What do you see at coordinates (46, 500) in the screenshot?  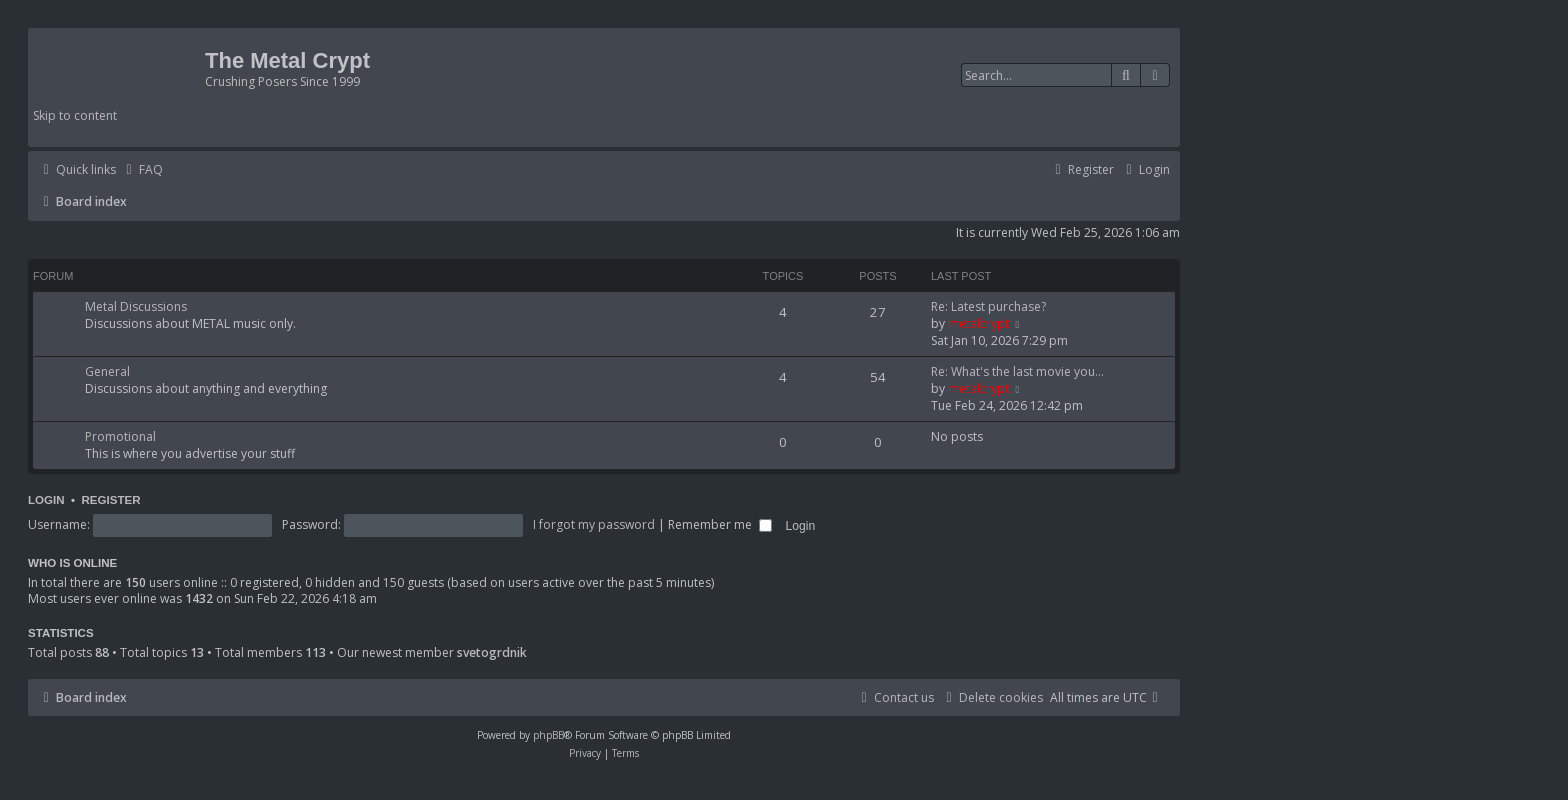 I see `Login` at bounding box center [46, 500].